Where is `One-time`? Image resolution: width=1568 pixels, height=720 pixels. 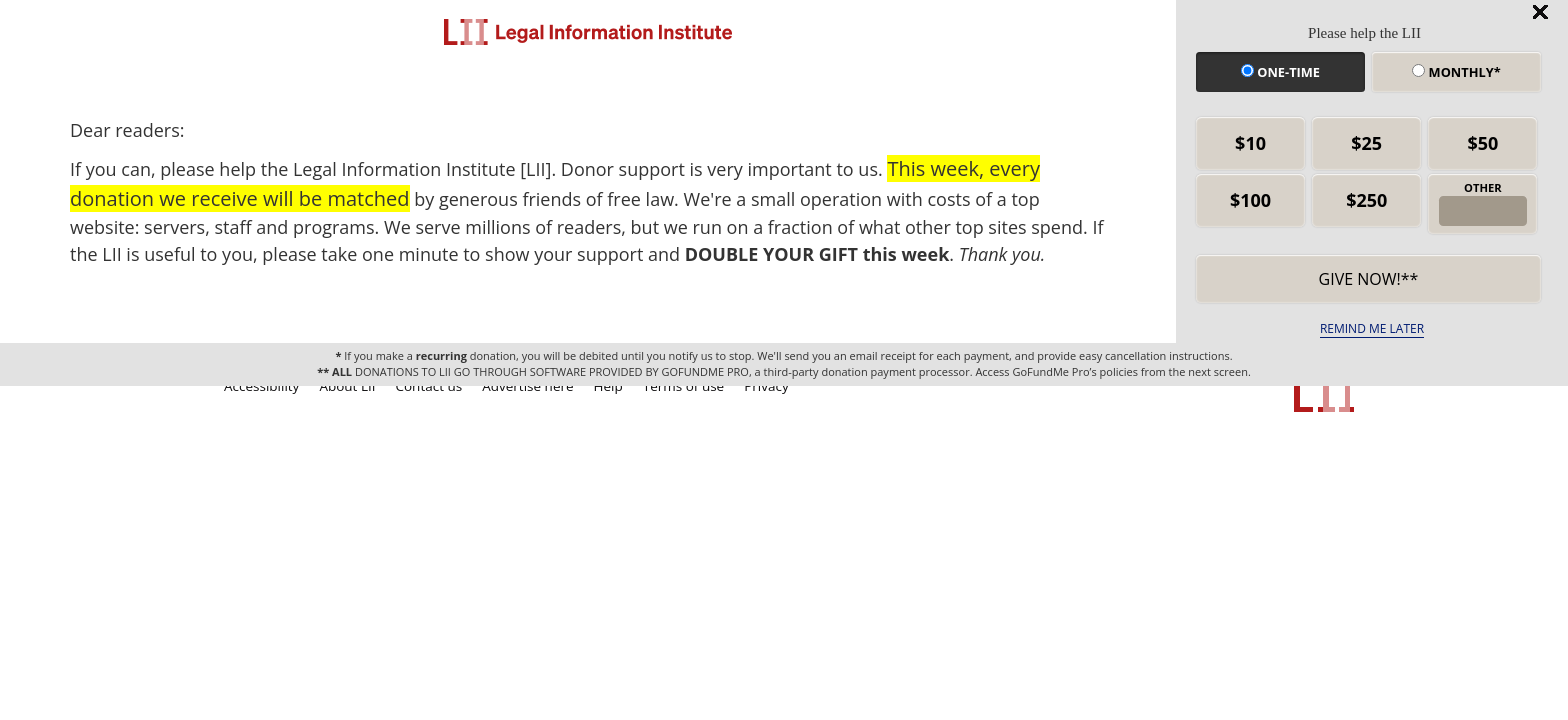 One-time is located at coordinates (1280, 72).